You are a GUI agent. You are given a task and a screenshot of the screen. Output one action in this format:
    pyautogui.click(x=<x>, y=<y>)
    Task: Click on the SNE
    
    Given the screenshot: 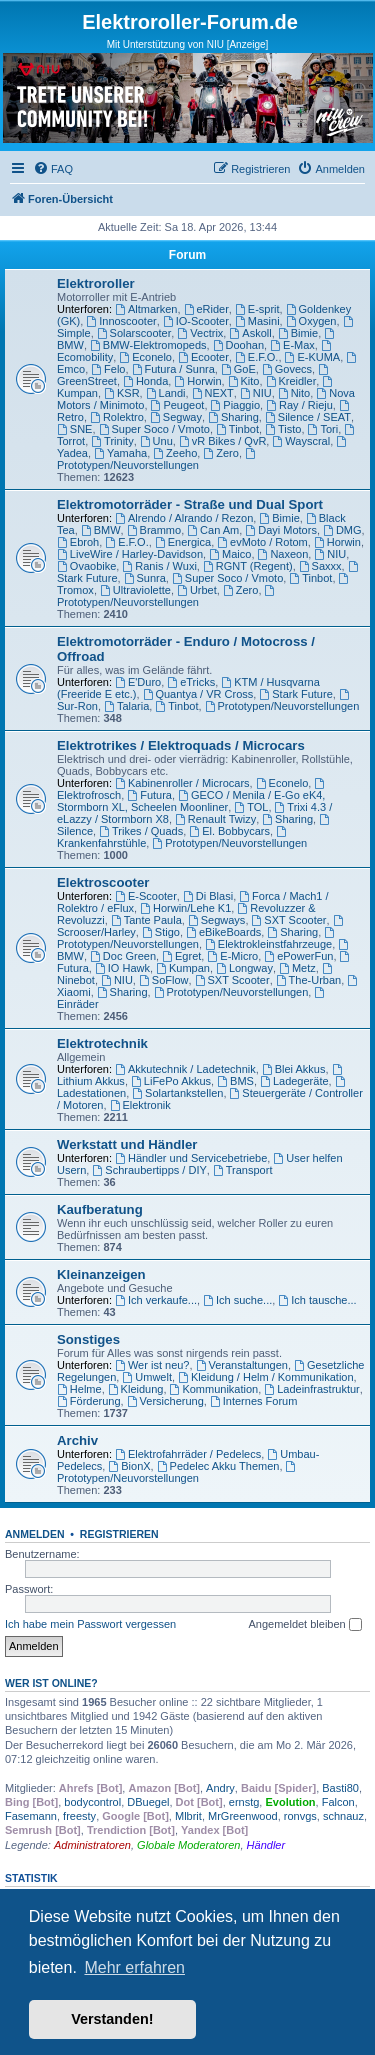 What is the action you would take?
    pyautogui.click(x=74, y=429)
    